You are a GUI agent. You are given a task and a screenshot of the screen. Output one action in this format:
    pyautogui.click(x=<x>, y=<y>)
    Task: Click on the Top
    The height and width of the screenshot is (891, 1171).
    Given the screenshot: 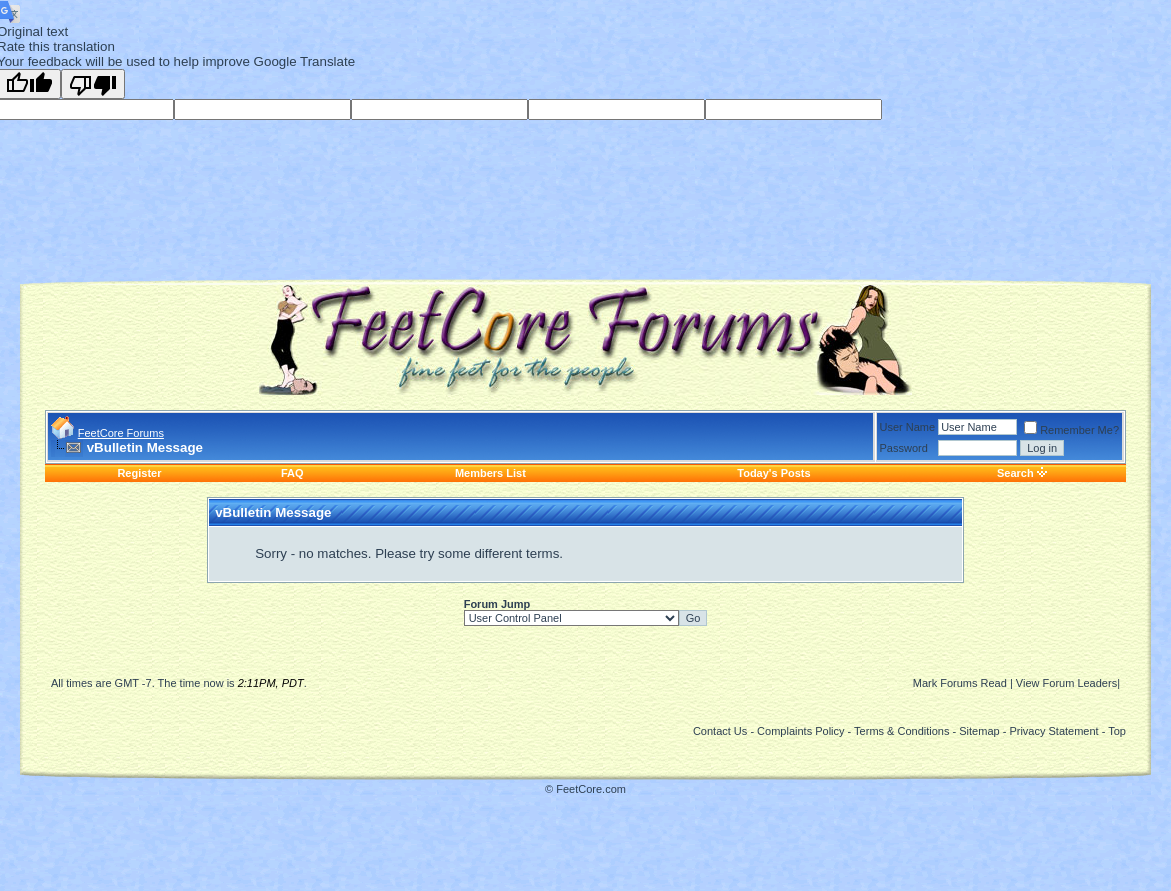 What is the action you would take?
    pyautogui.click(x=1117, y=731)
    